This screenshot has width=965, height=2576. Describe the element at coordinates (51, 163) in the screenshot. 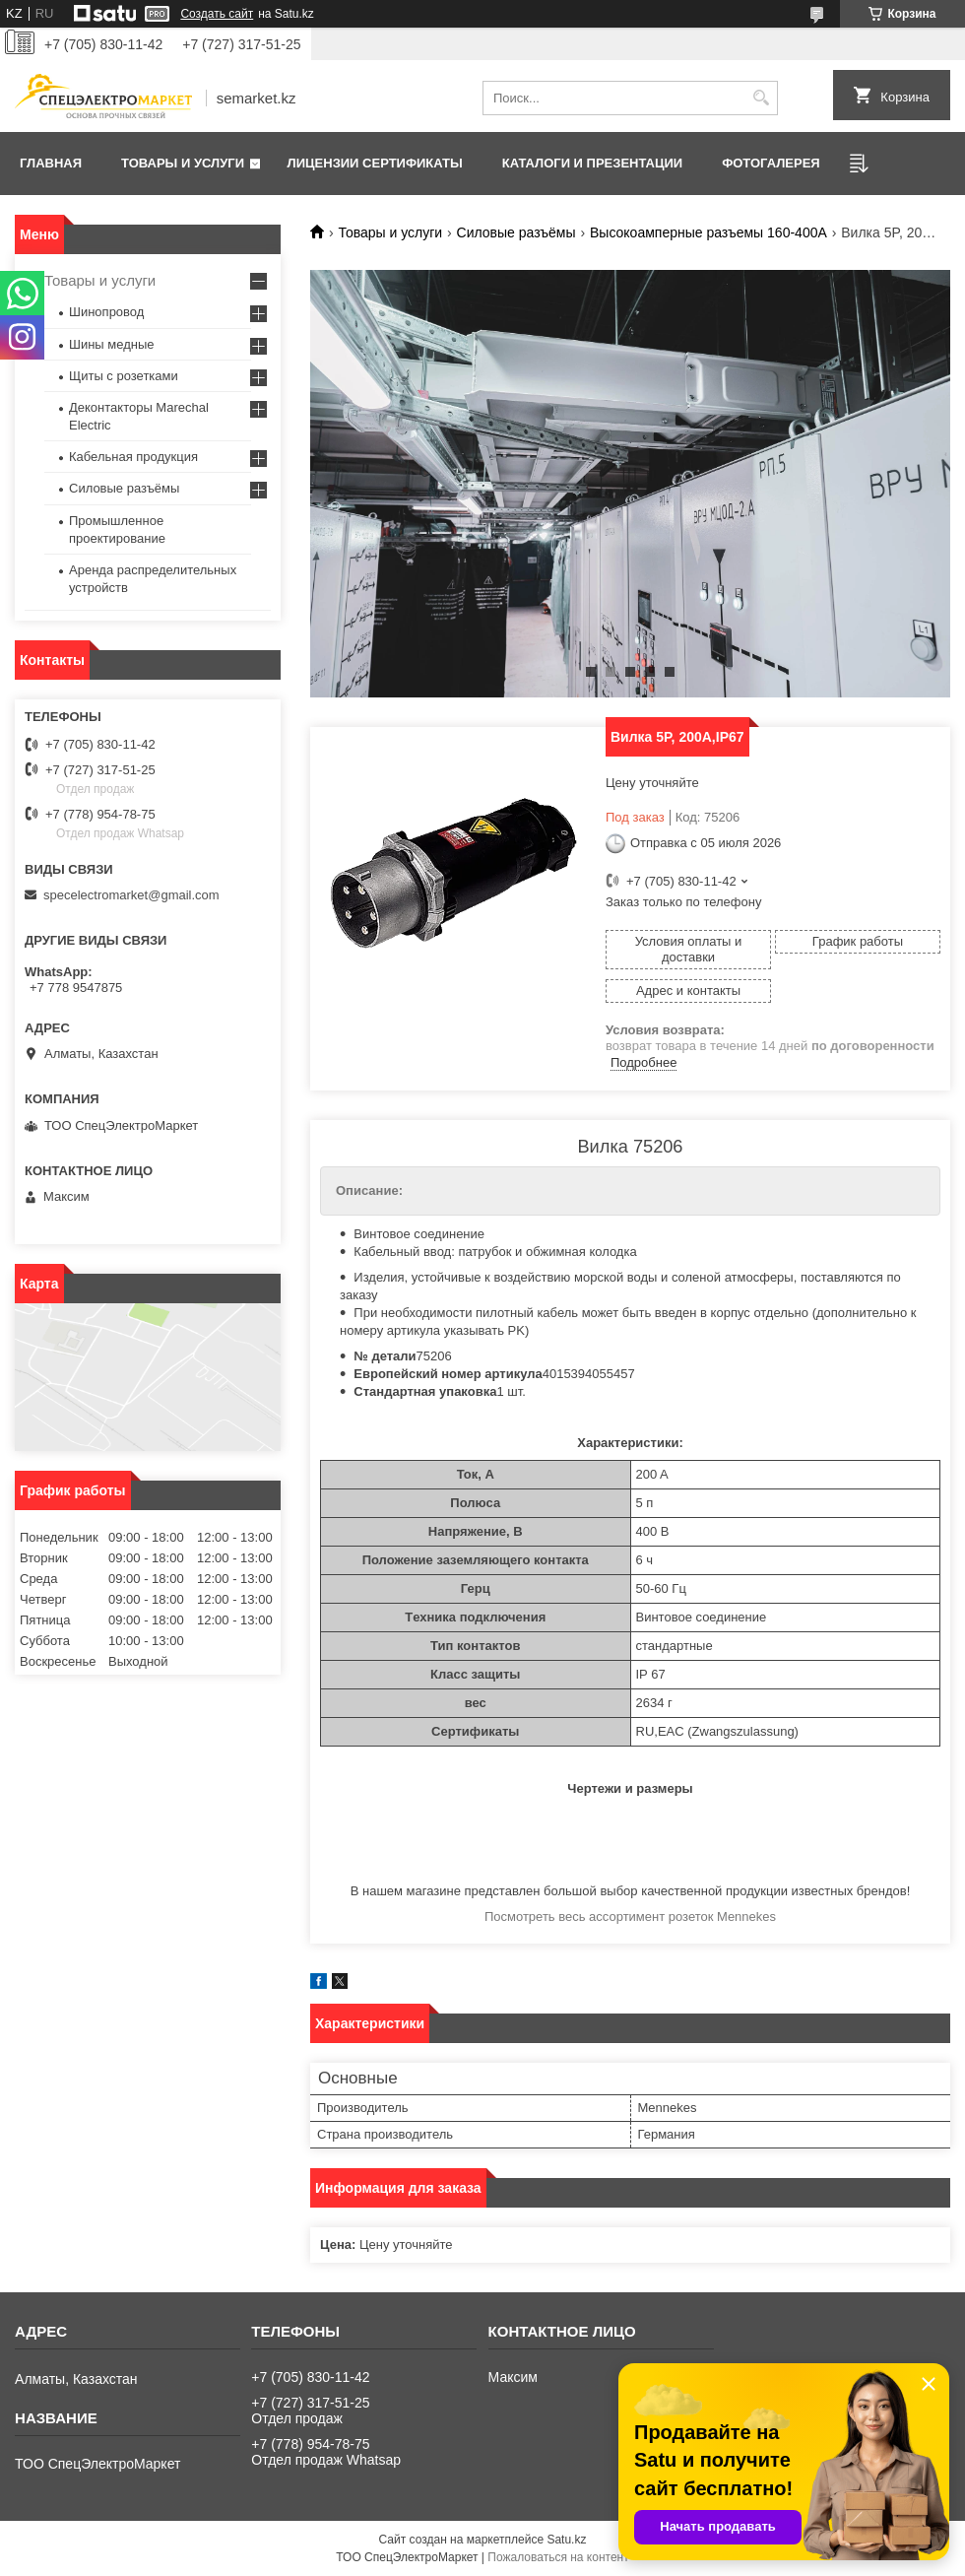

I see `Главная` at that location.